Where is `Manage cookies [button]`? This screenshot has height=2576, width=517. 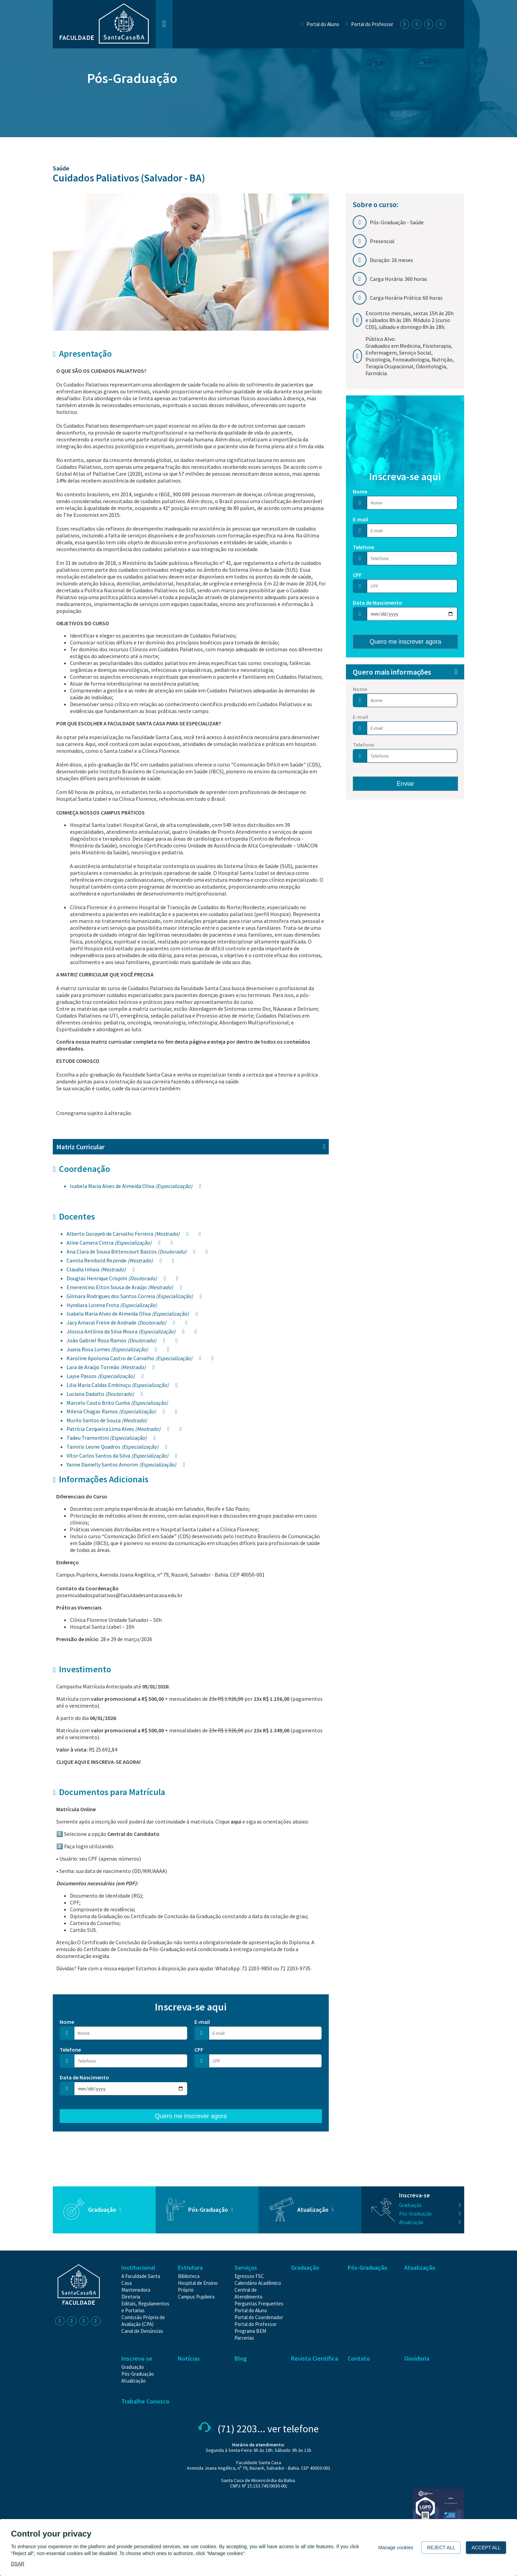
Manage cookies [button] is located at coordinates (395, 2547).